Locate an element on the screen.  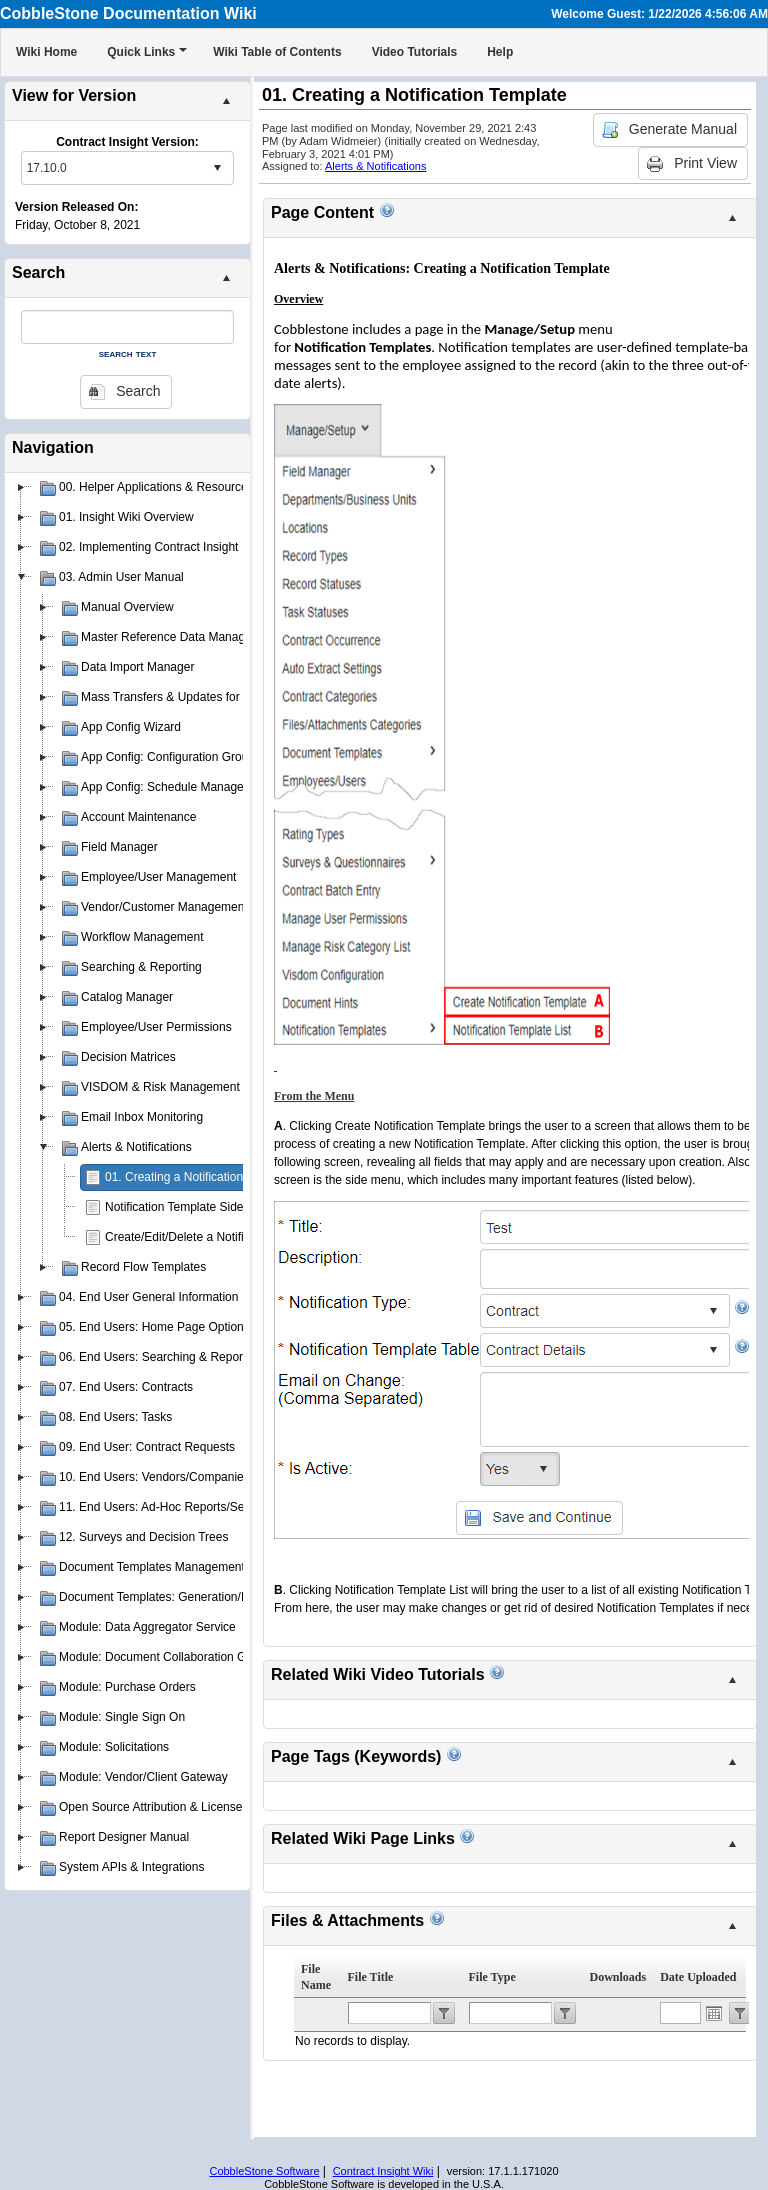
File Title is located at coordinates (371, 1977).